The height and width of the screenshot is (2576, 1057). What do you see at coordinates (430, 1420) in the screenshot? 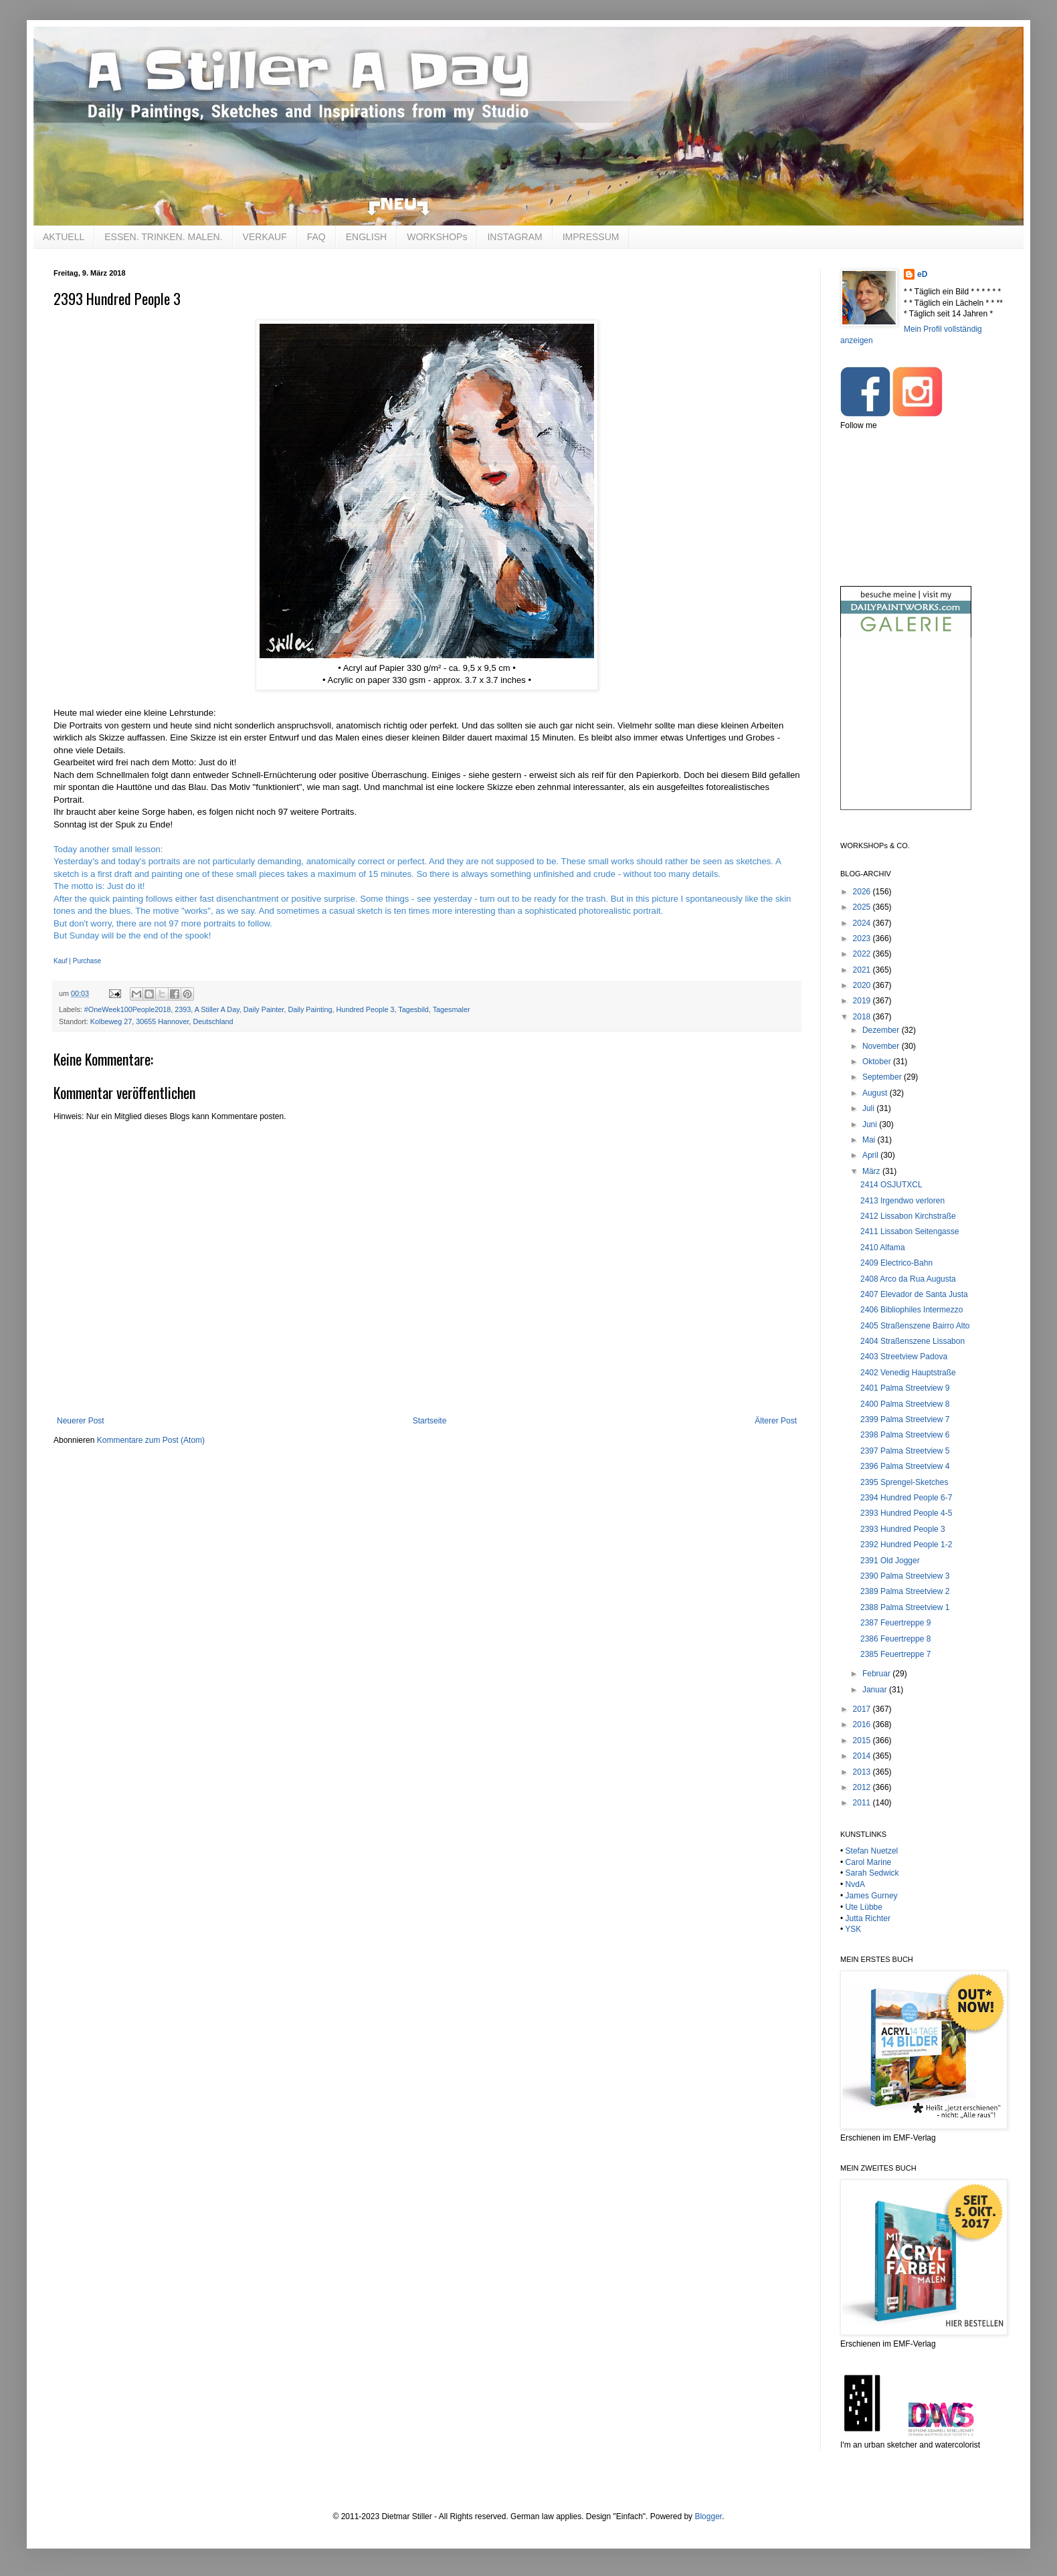
I see `Startseite` at bounding box center [430, 1420].